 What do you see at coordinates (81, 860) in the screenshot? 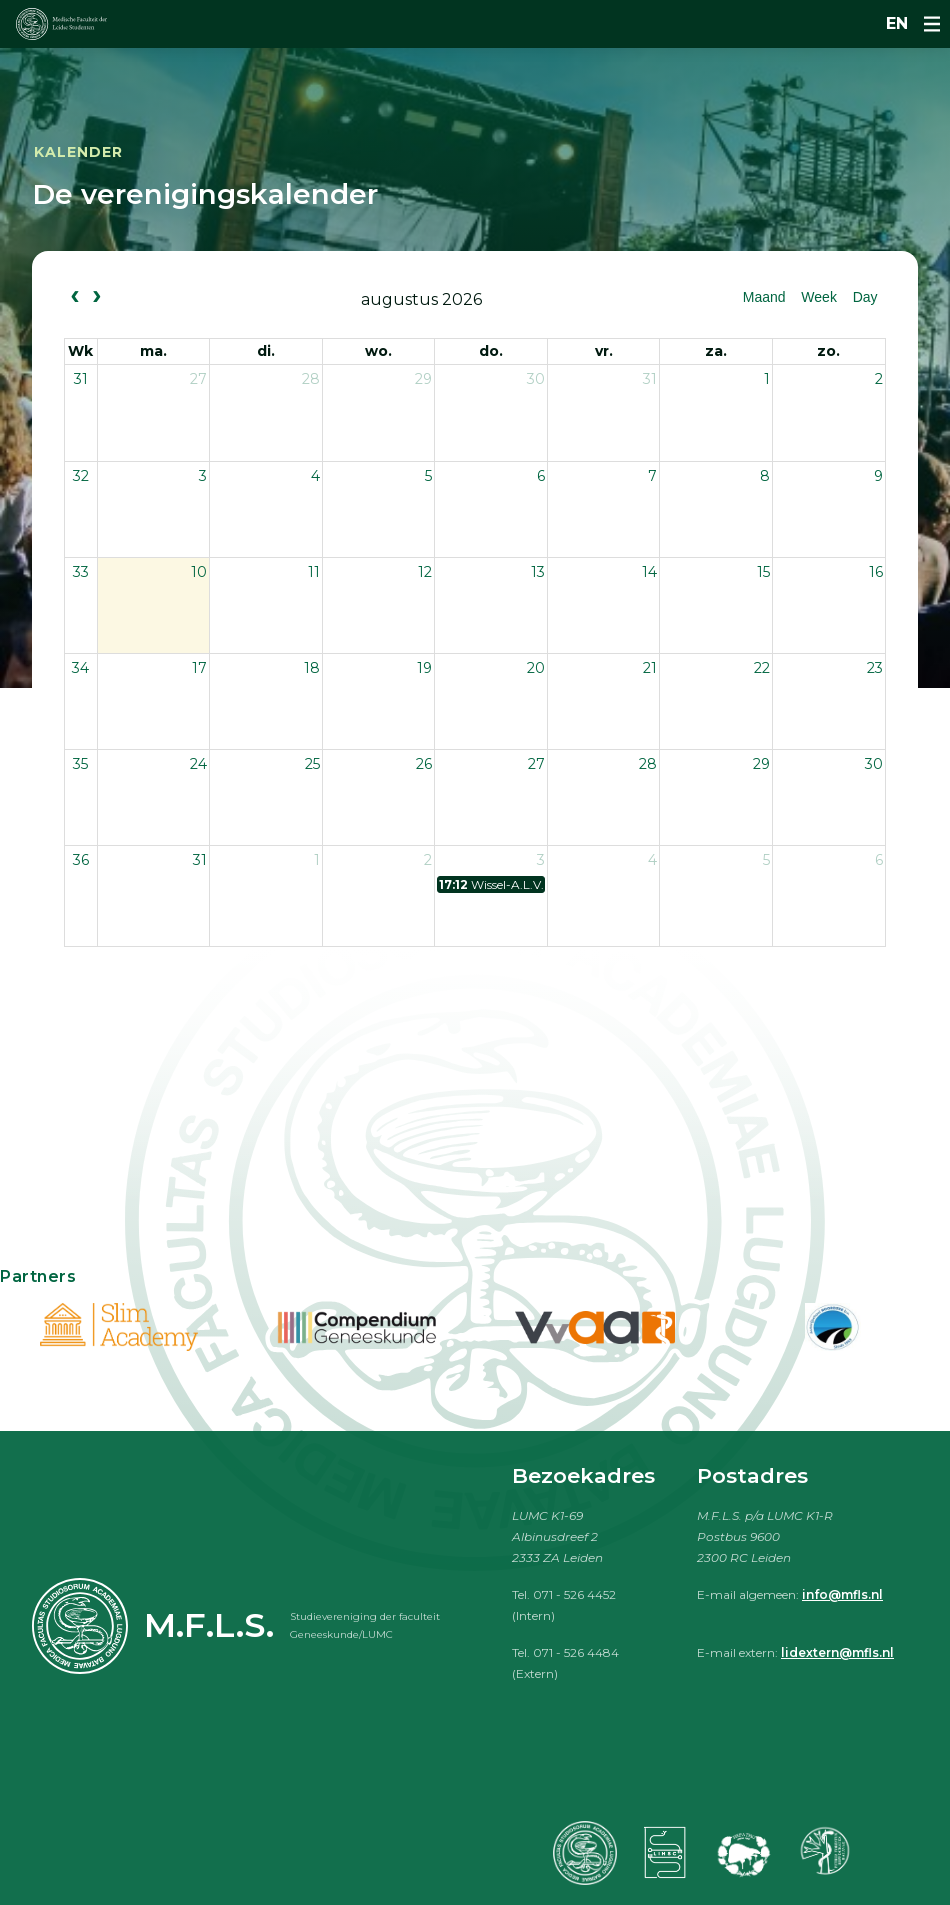
I see `36` at bounding box center [81, 860].